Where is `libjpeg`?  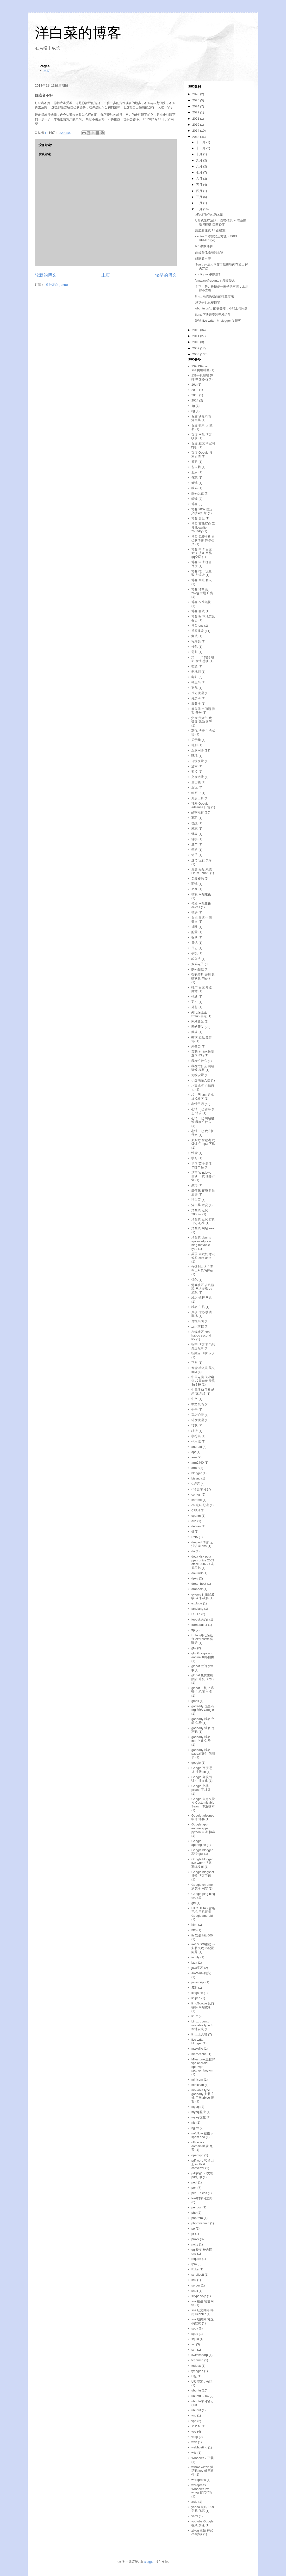 libjpeg is located at coordinates (195, 1998).